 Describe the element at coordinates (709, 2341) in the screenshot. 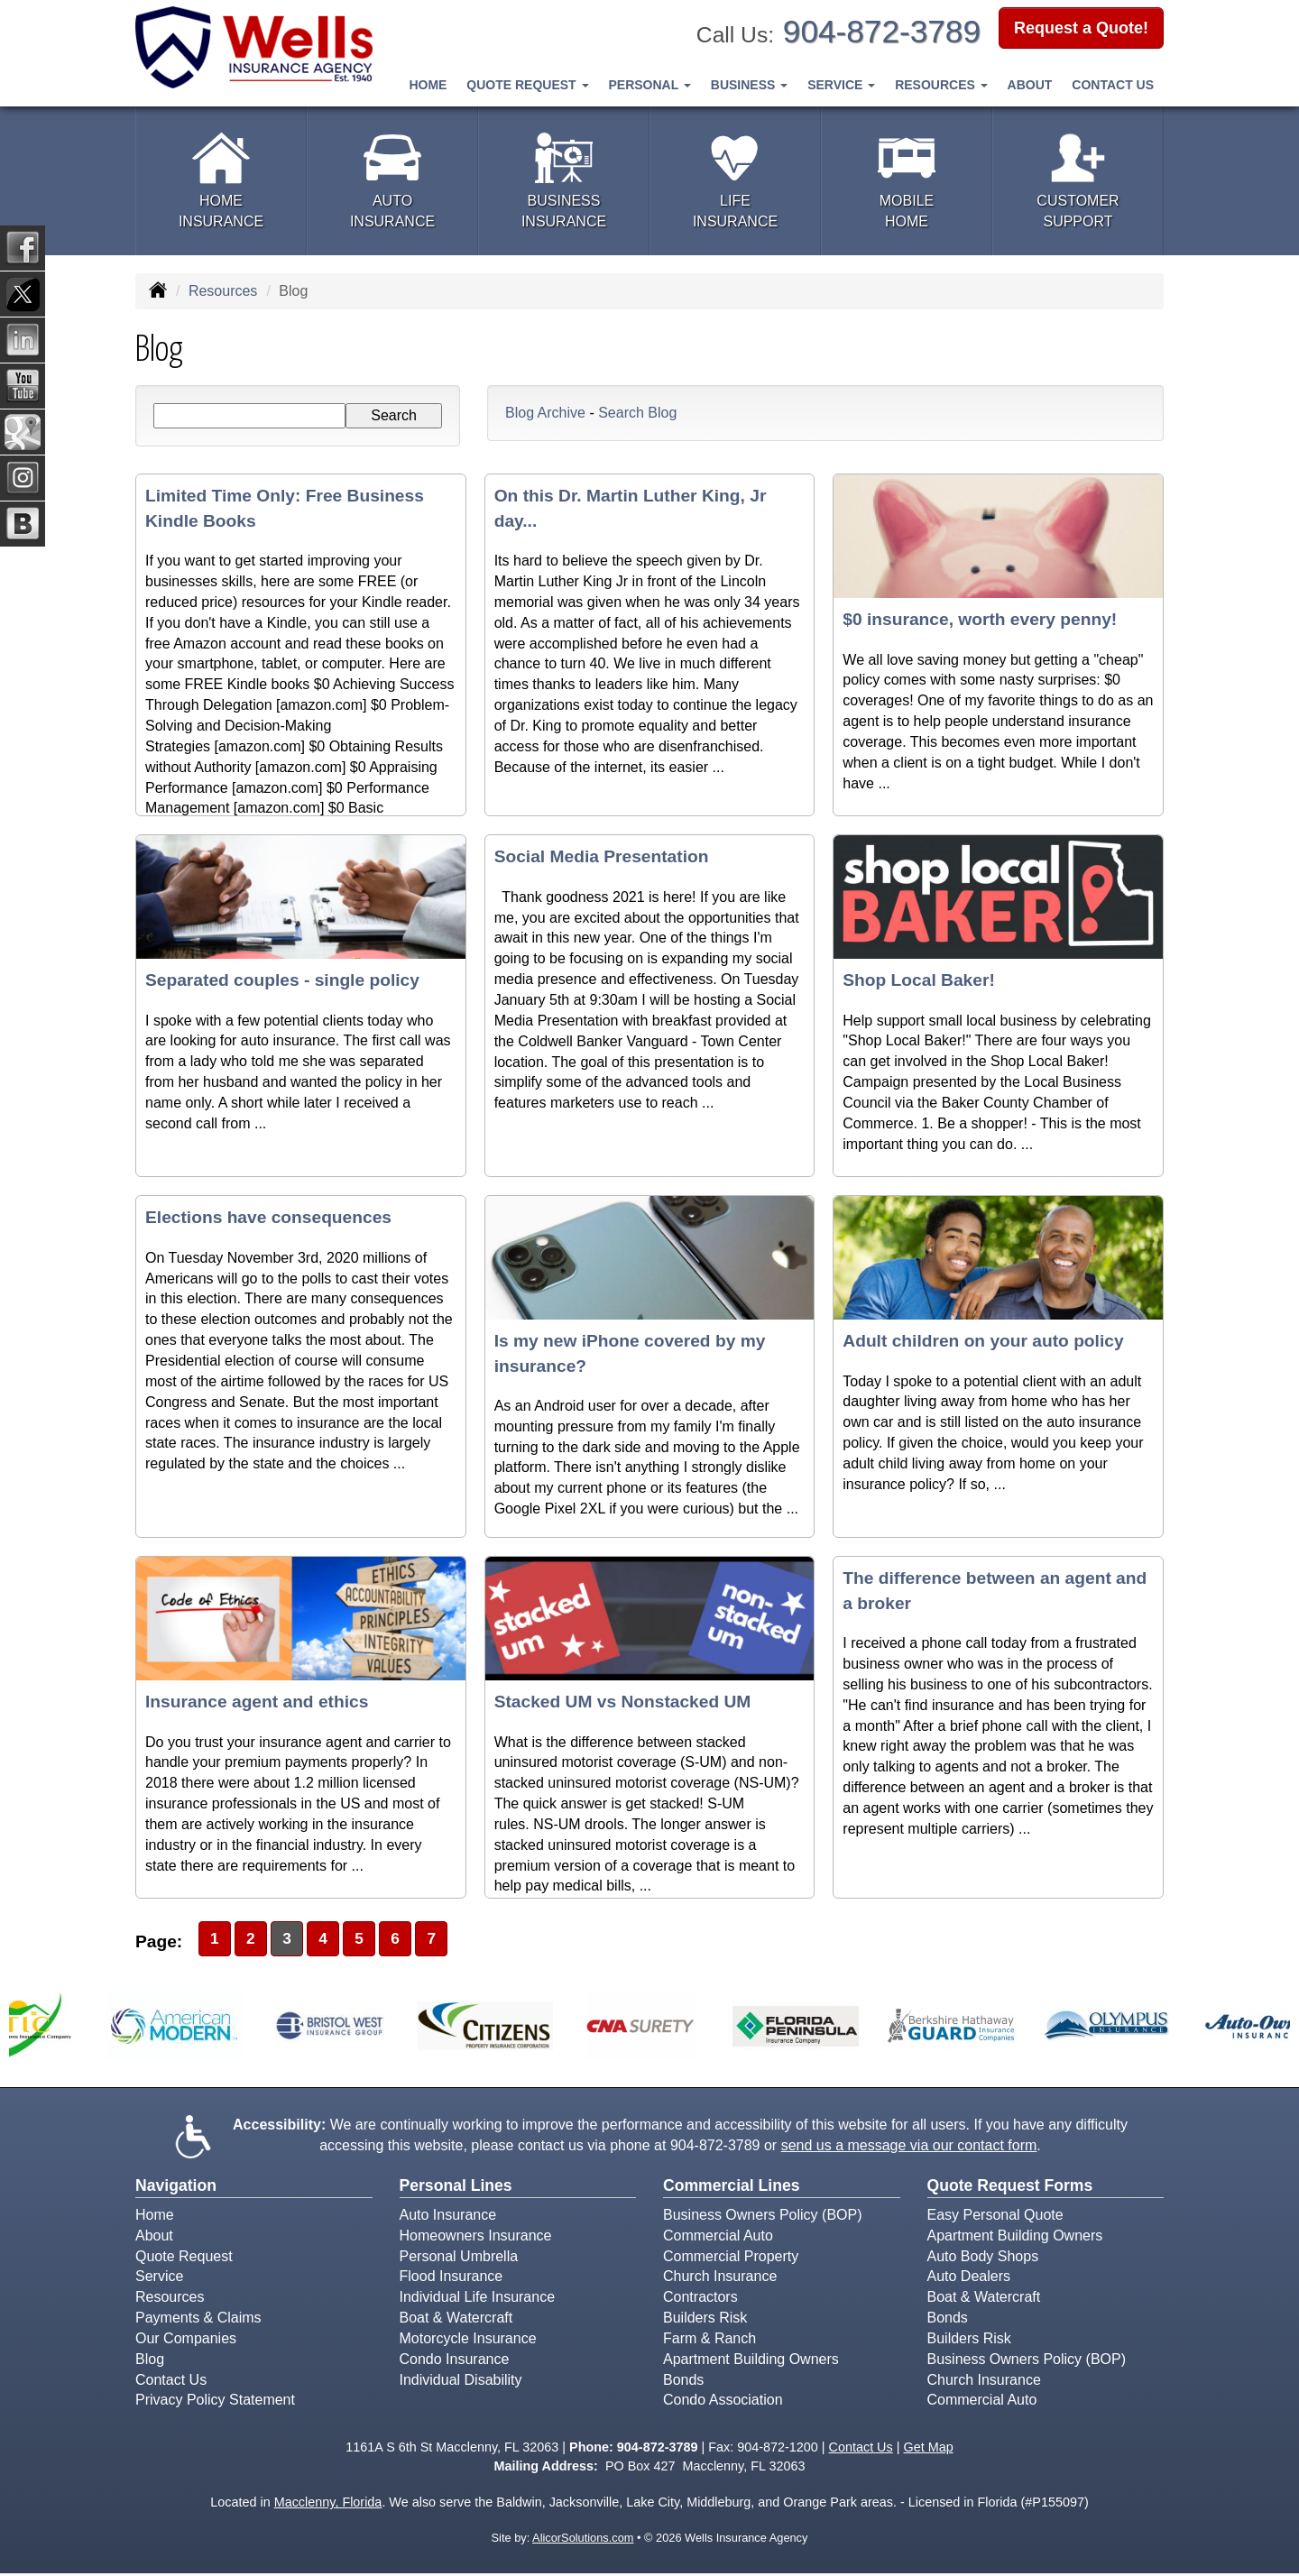

I see `Farm & Ranch` at that location.